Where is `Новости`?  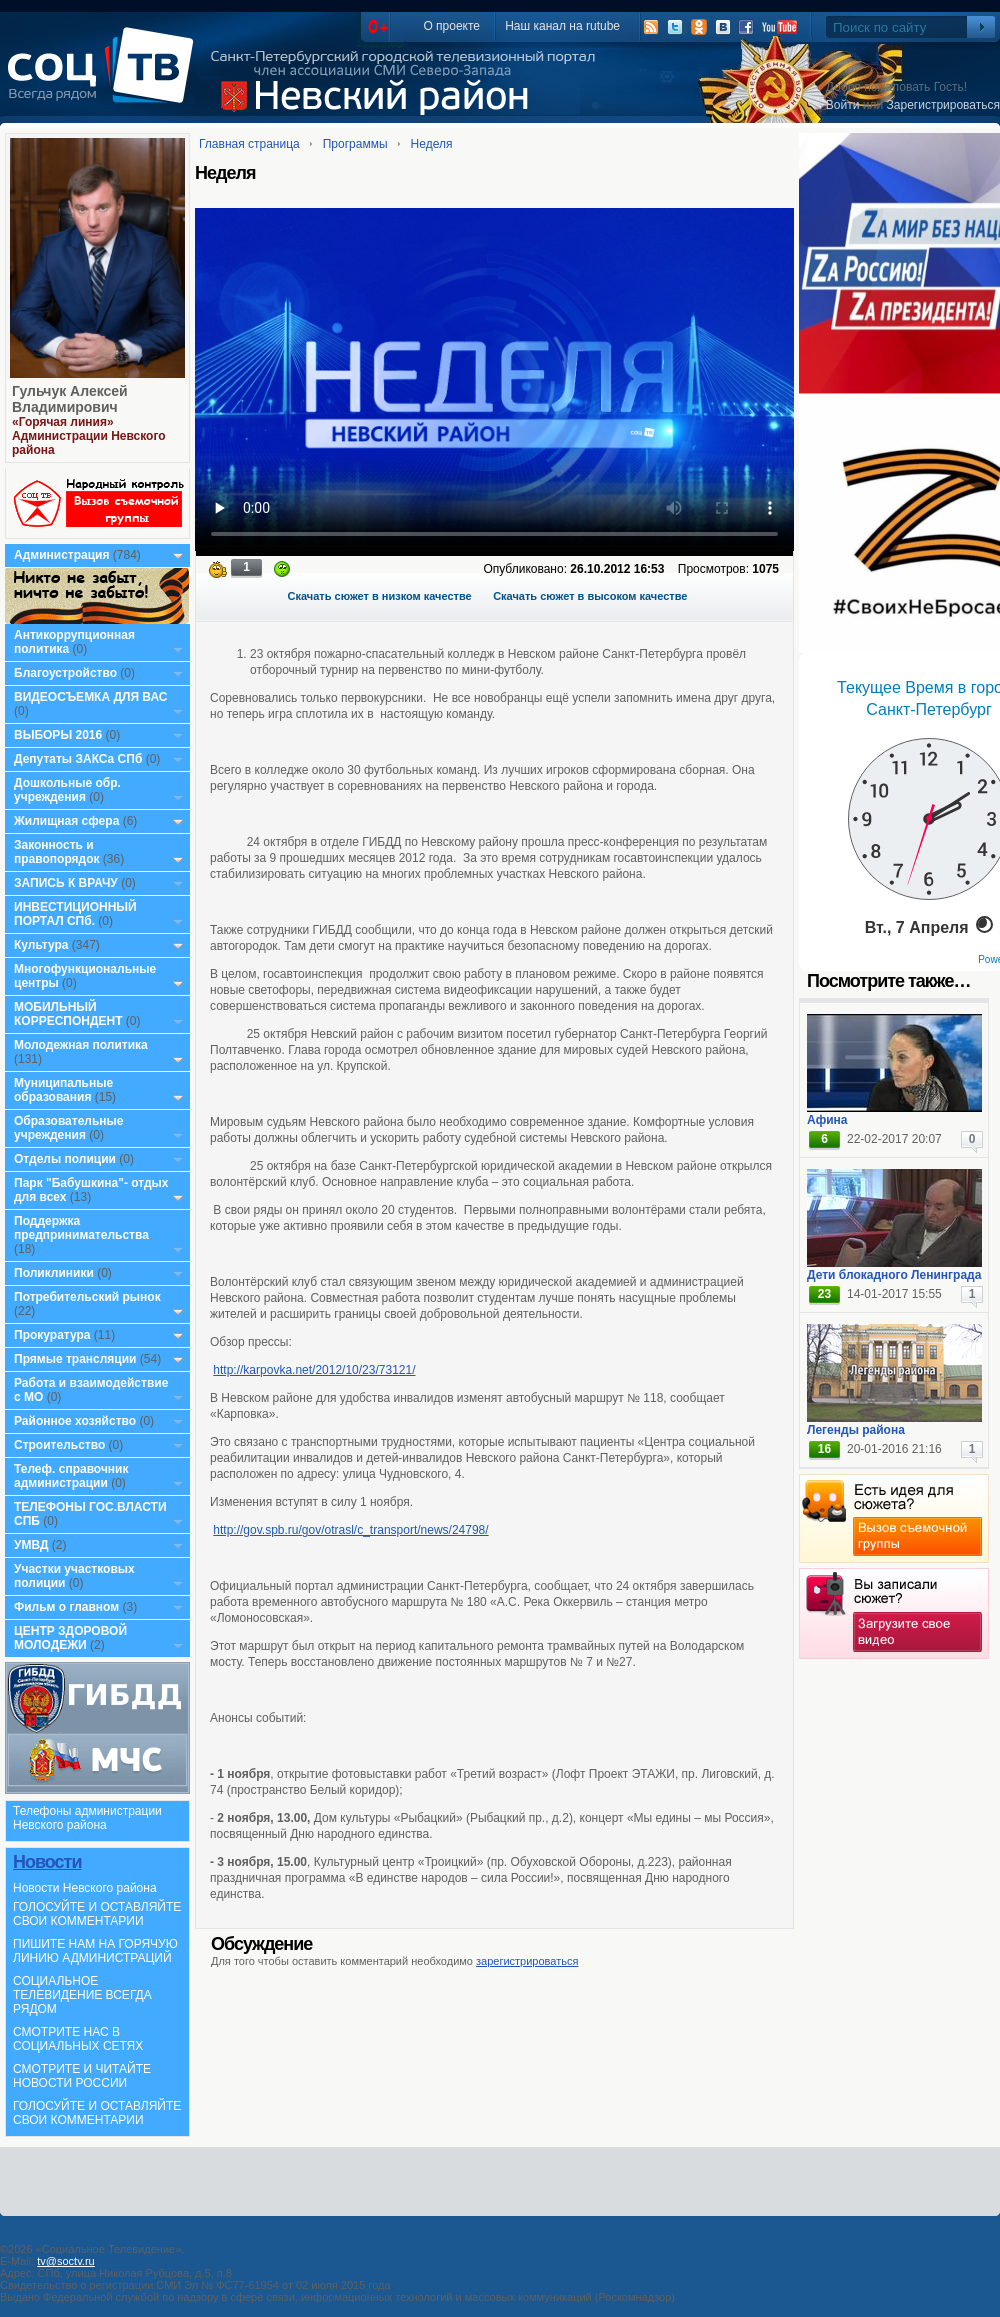 Новости is located at coordinates (47, 1862).